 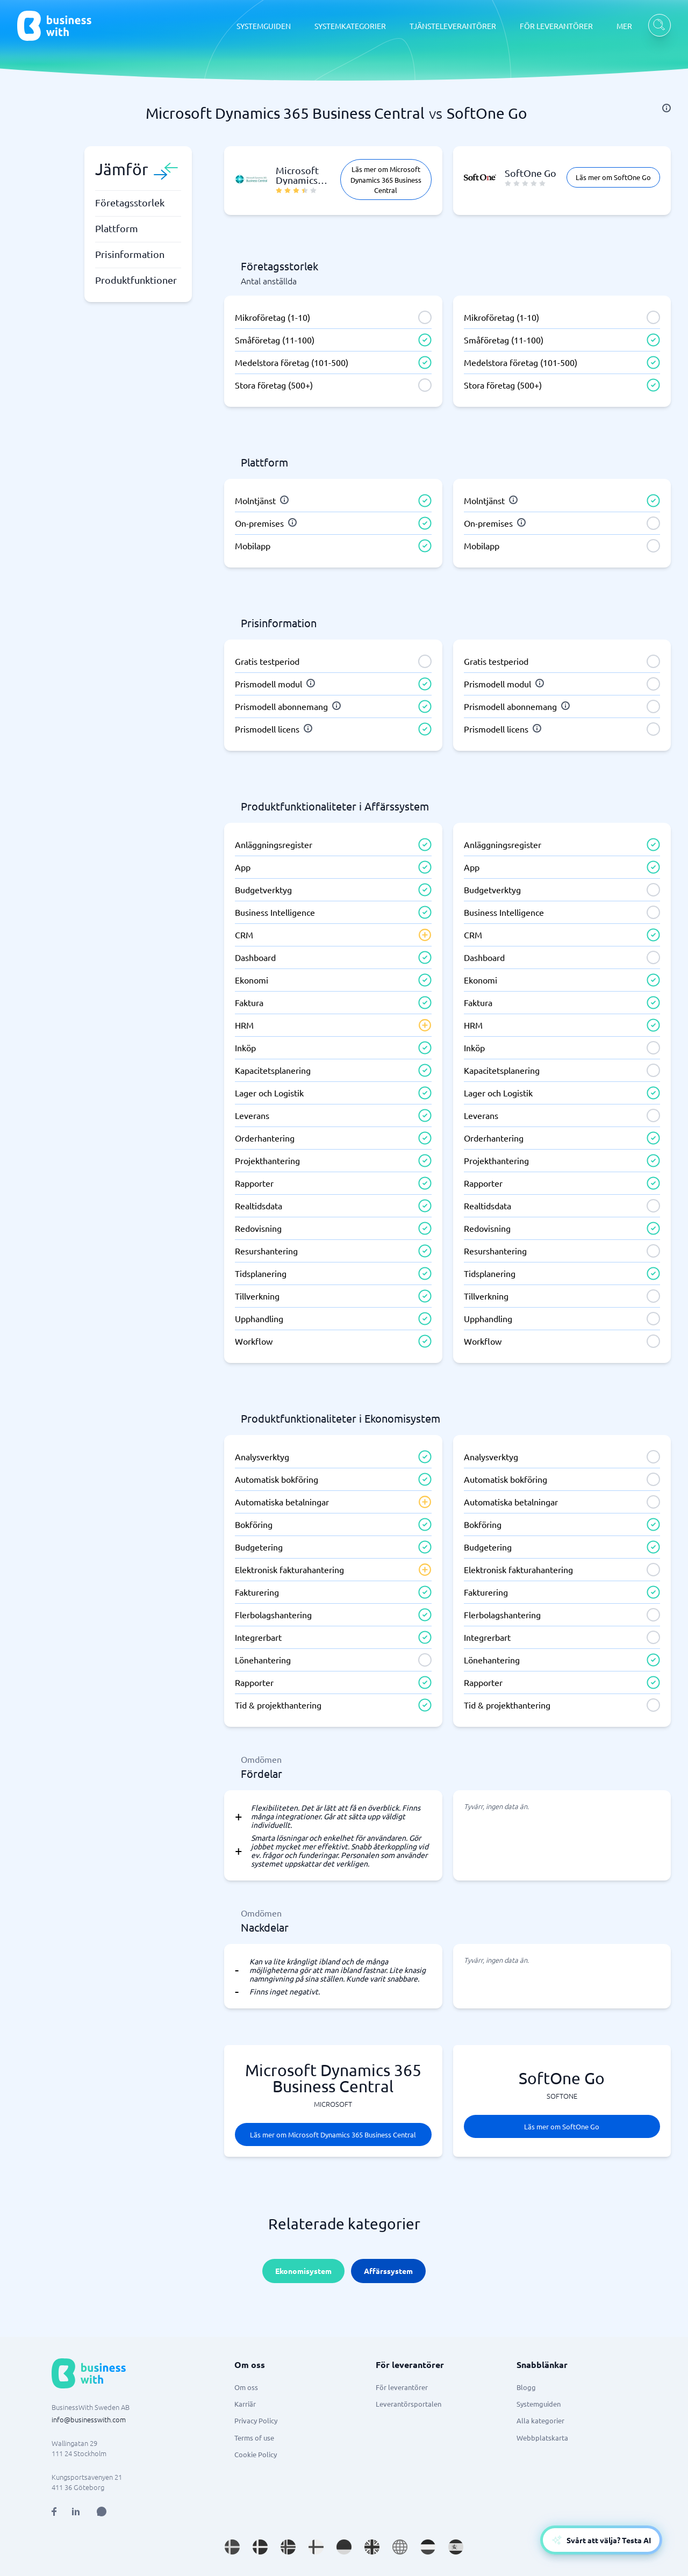 What do you see at coordinates (254, 2437) in the screenshot?
I see `Terms of use` at bounding box center [254, 2437].